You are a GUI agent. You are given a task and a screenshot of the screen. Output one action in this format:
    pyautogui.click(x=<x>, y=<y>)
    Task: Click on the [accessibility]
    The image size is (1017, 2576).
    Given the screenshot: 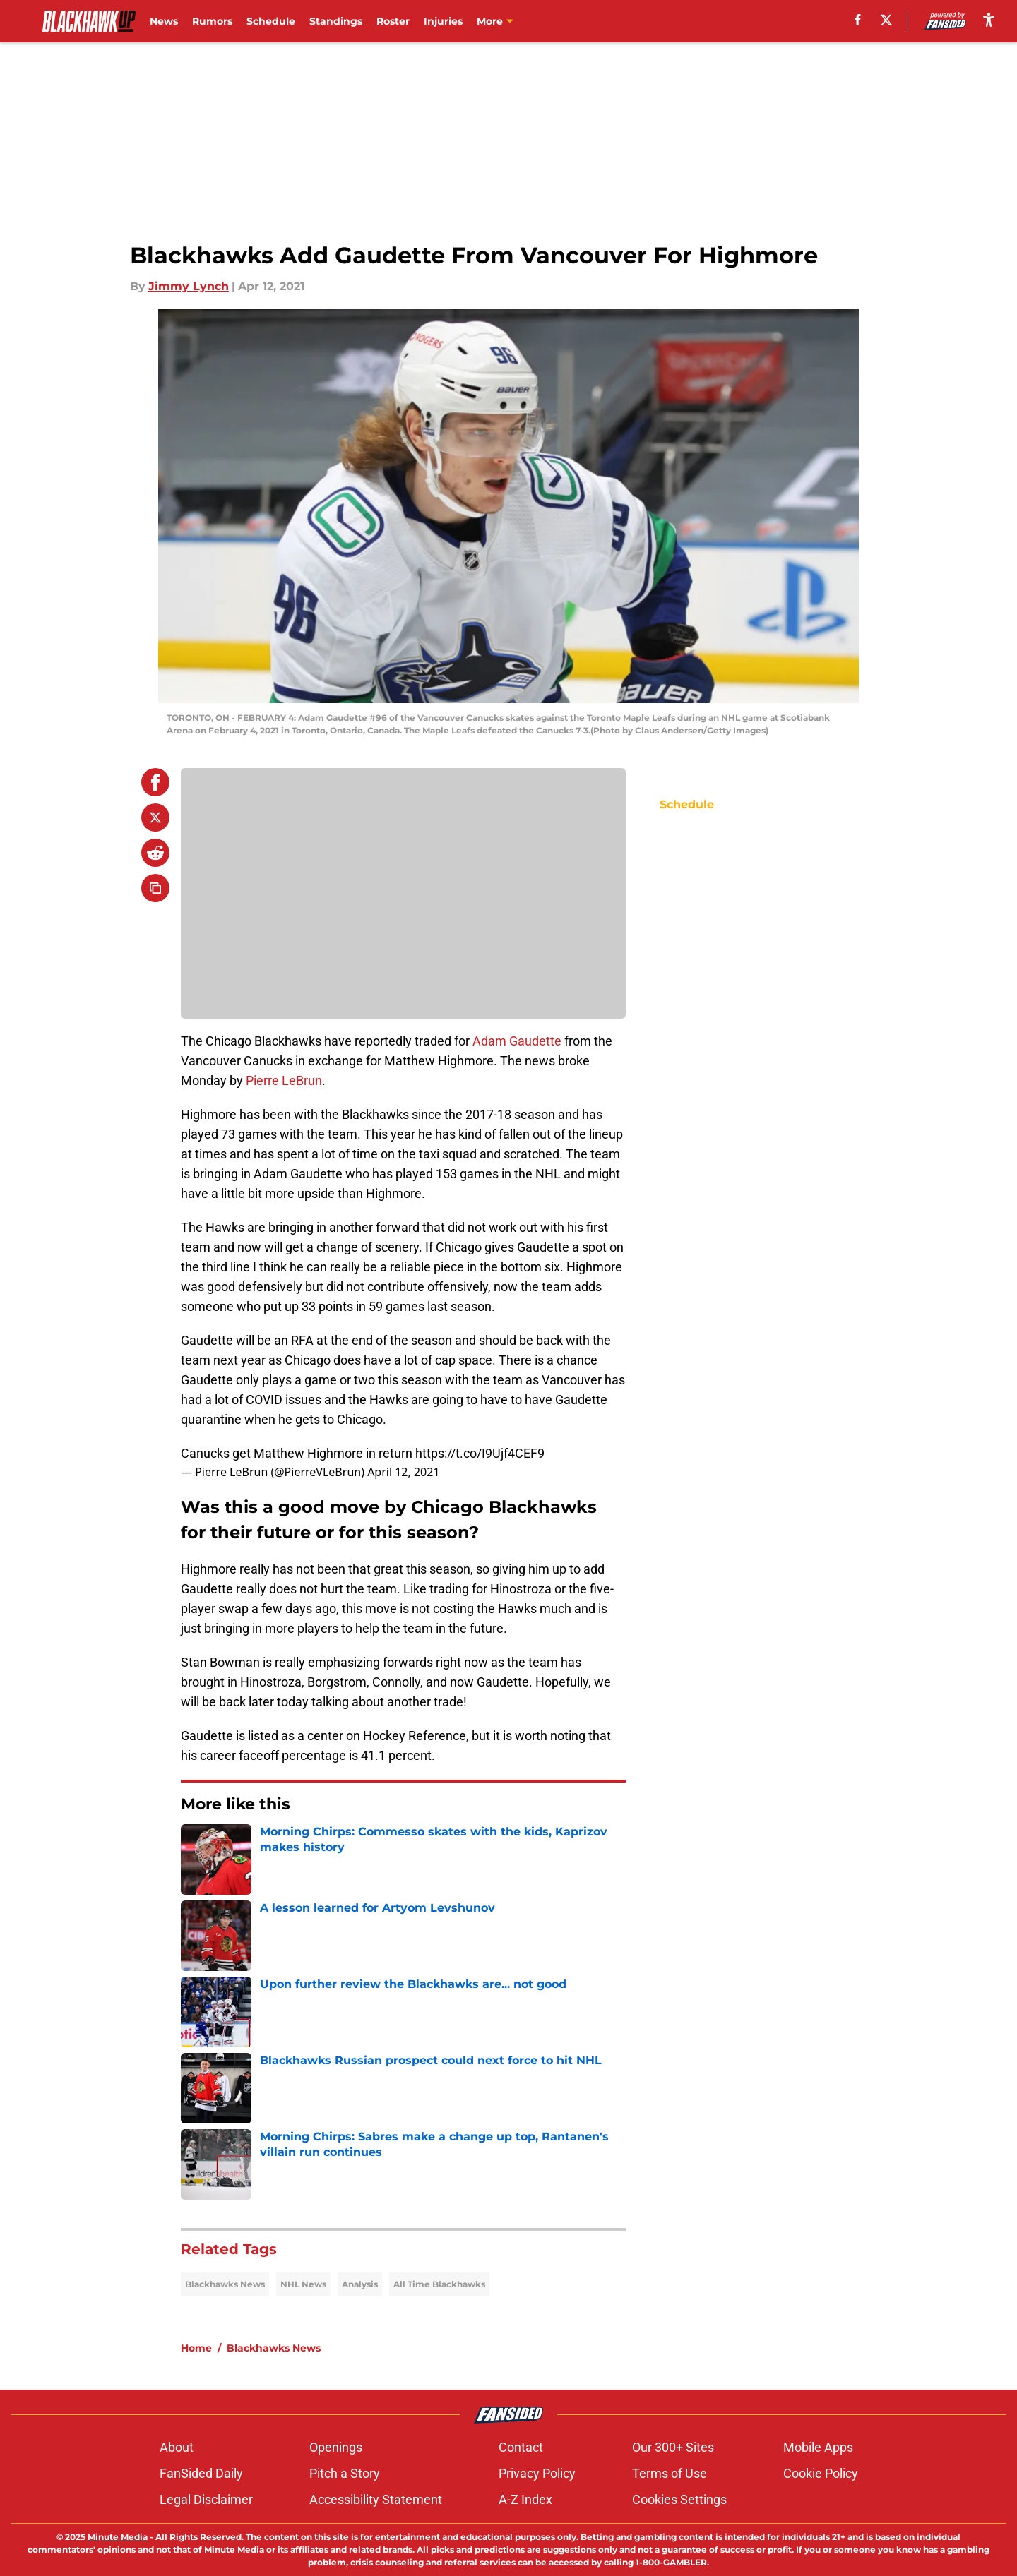 What is the action you would take?
    pyautogui.click(x=989, y=19)
    